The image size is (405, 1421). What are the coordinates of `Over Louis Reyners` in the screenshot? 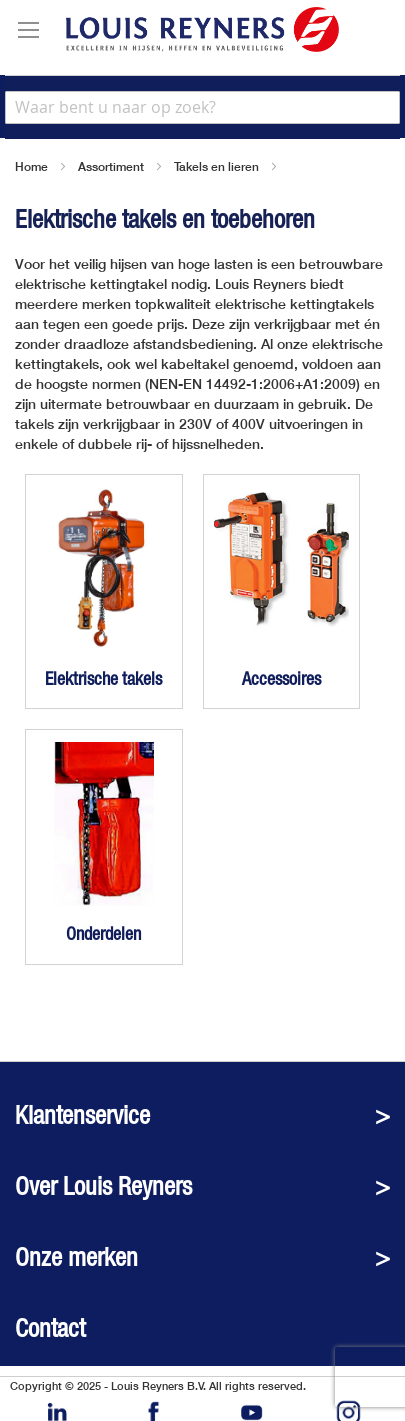 It's located at (103, 1186).